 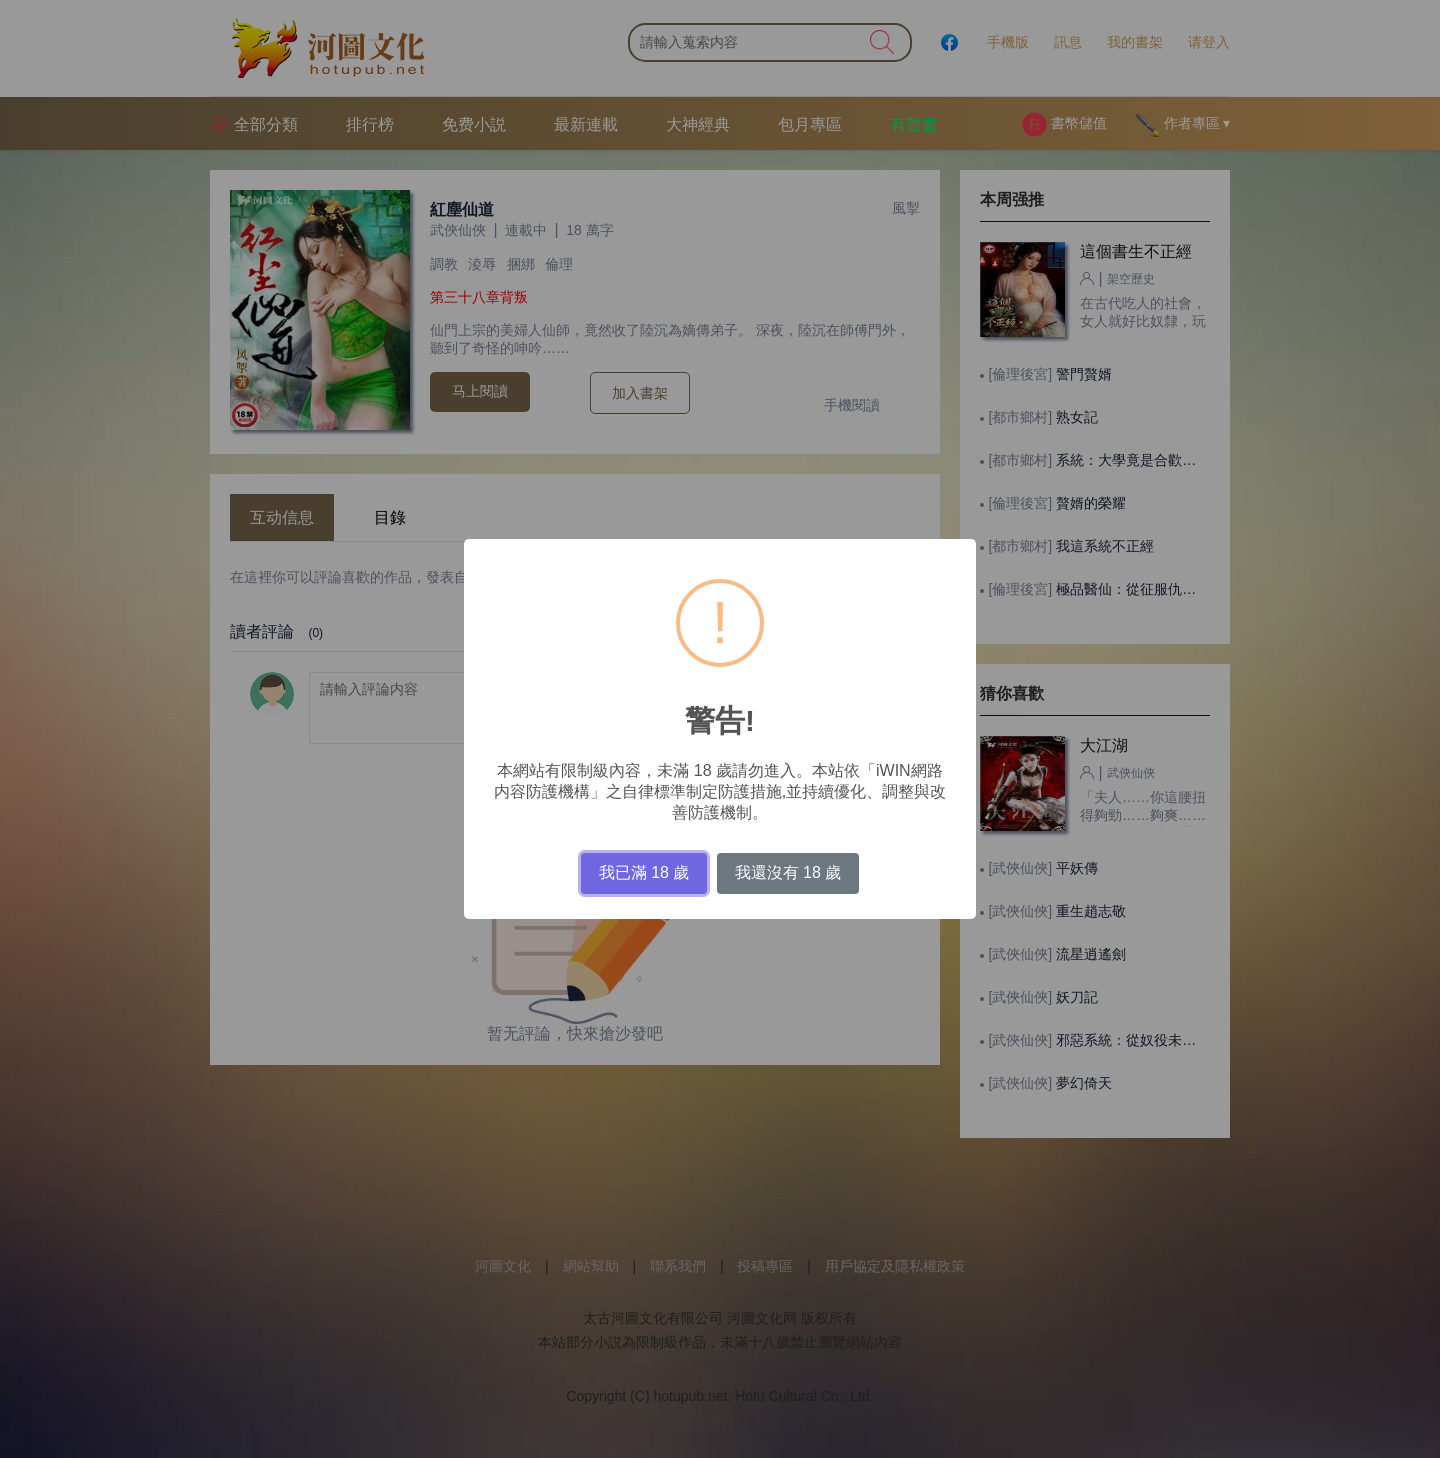 What do you see at coordinates (788, 872) in the screenshot?
I see `我還沒有 18 歲` at bounding box center [788, 872].